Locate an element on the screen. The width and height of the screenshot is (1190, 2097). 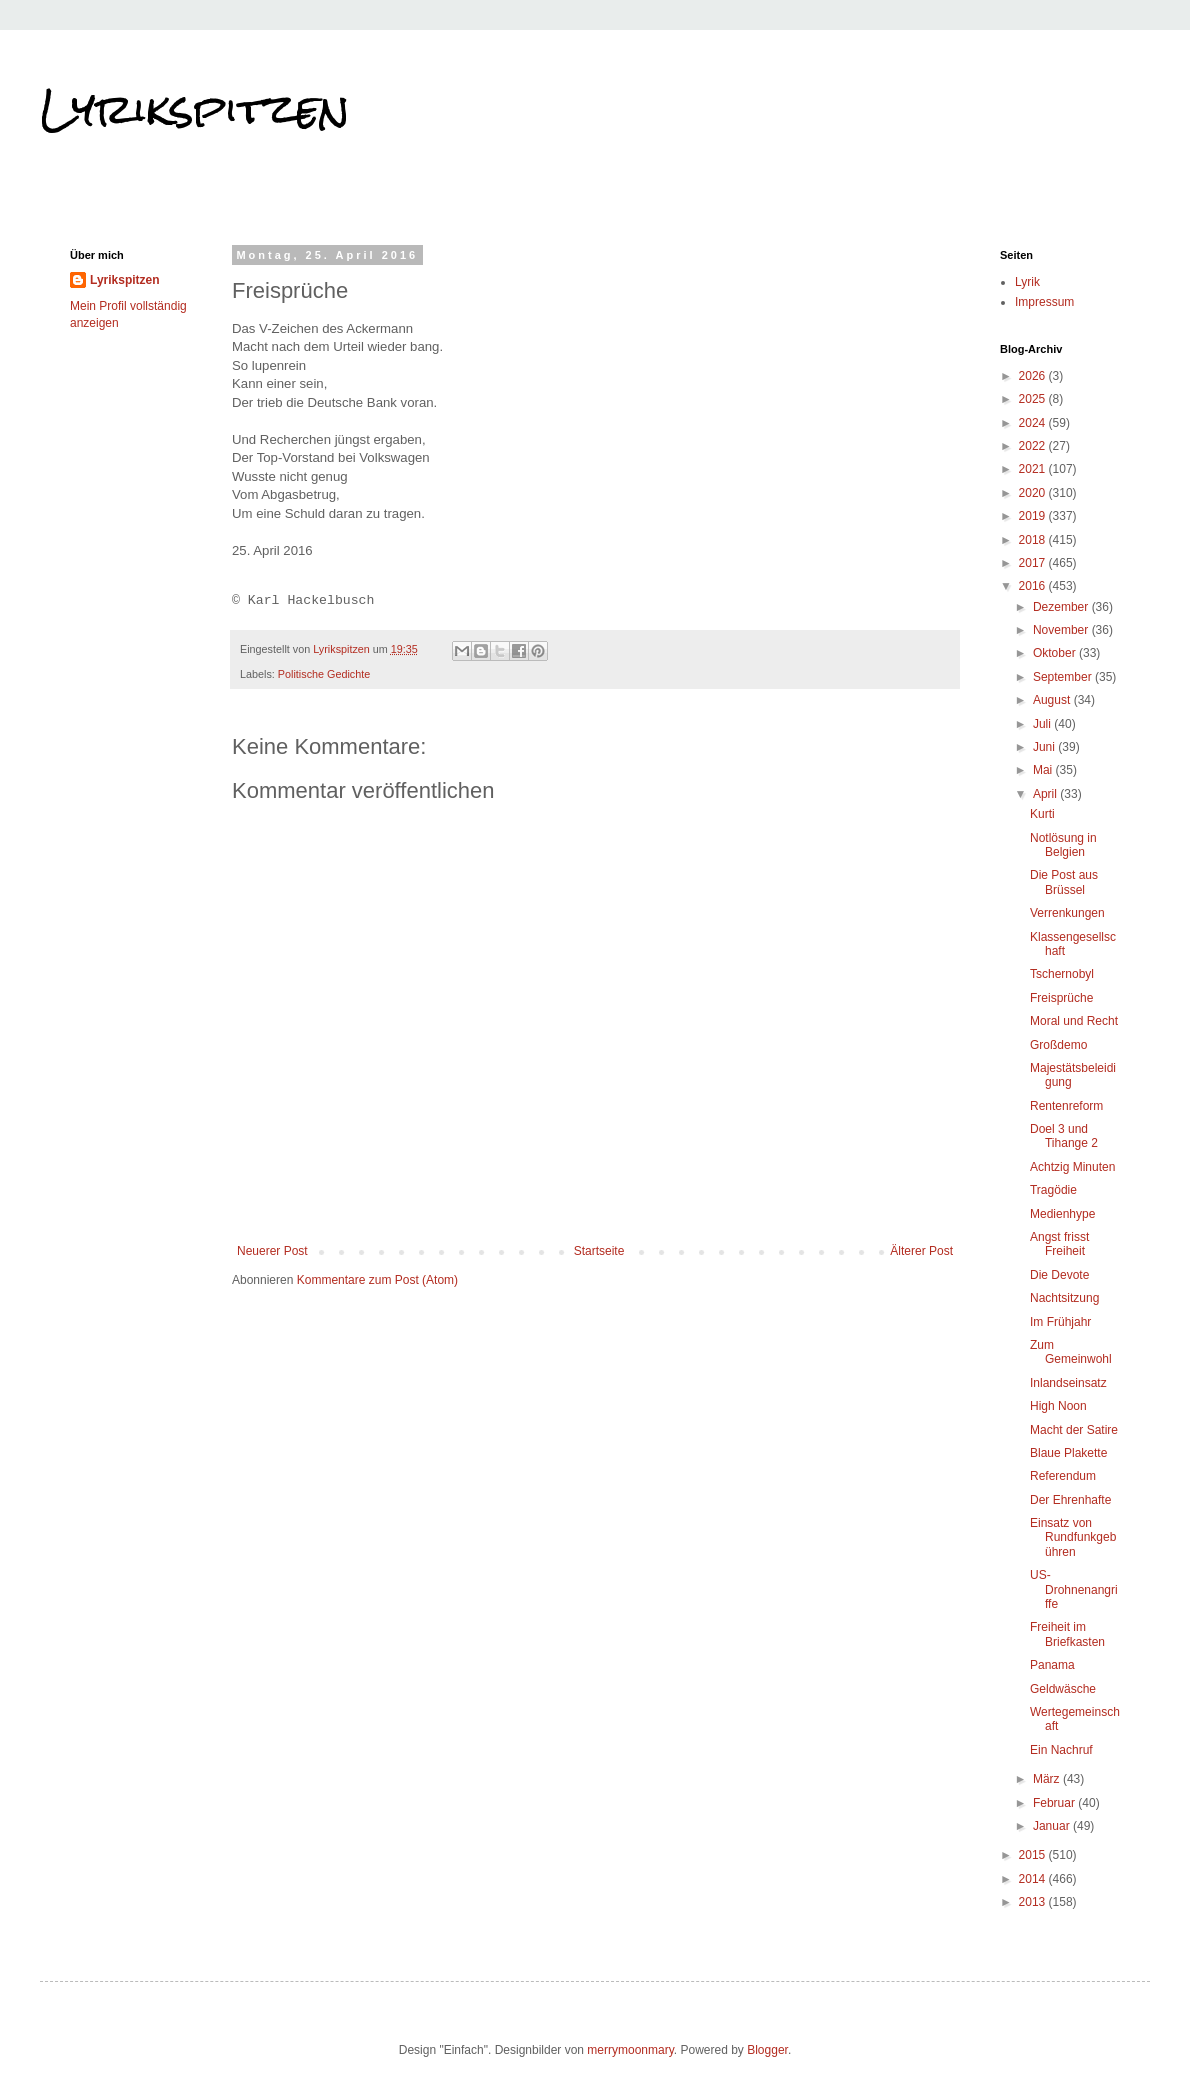
High Noon is located at coordinates (1058, 1406).